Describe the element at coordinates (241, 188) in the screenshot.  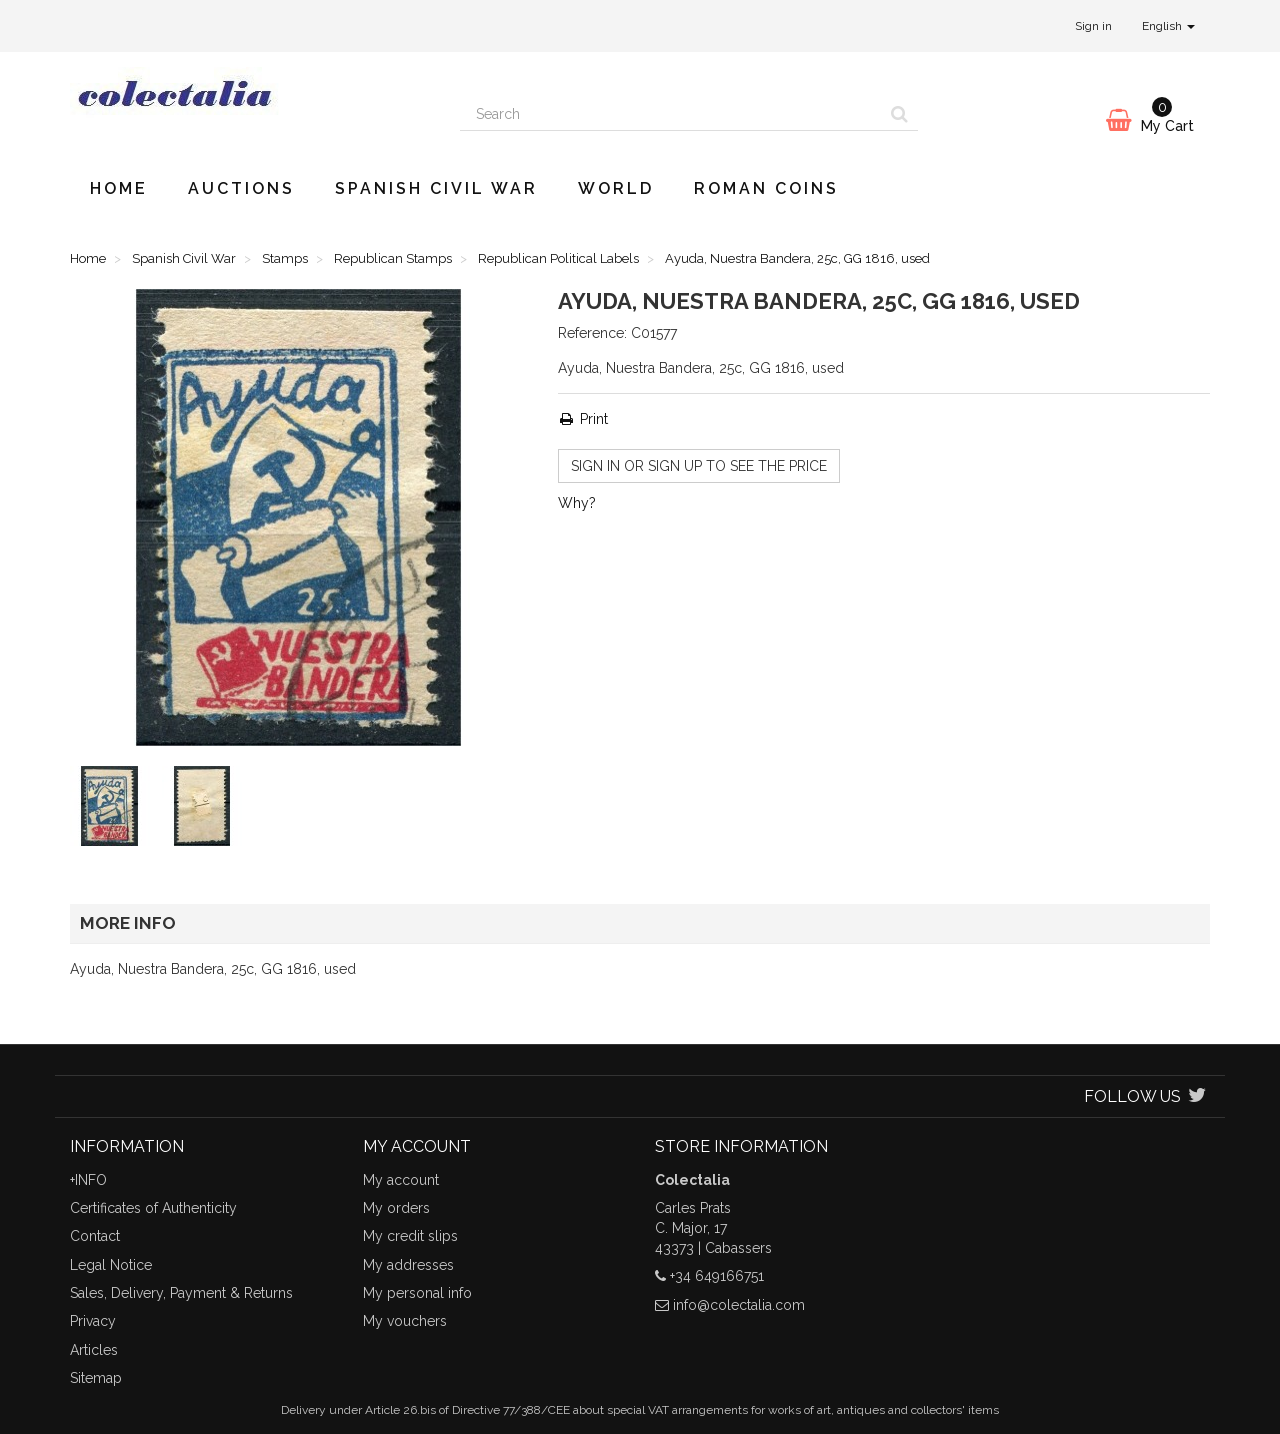
I see `Auctions` at that location.